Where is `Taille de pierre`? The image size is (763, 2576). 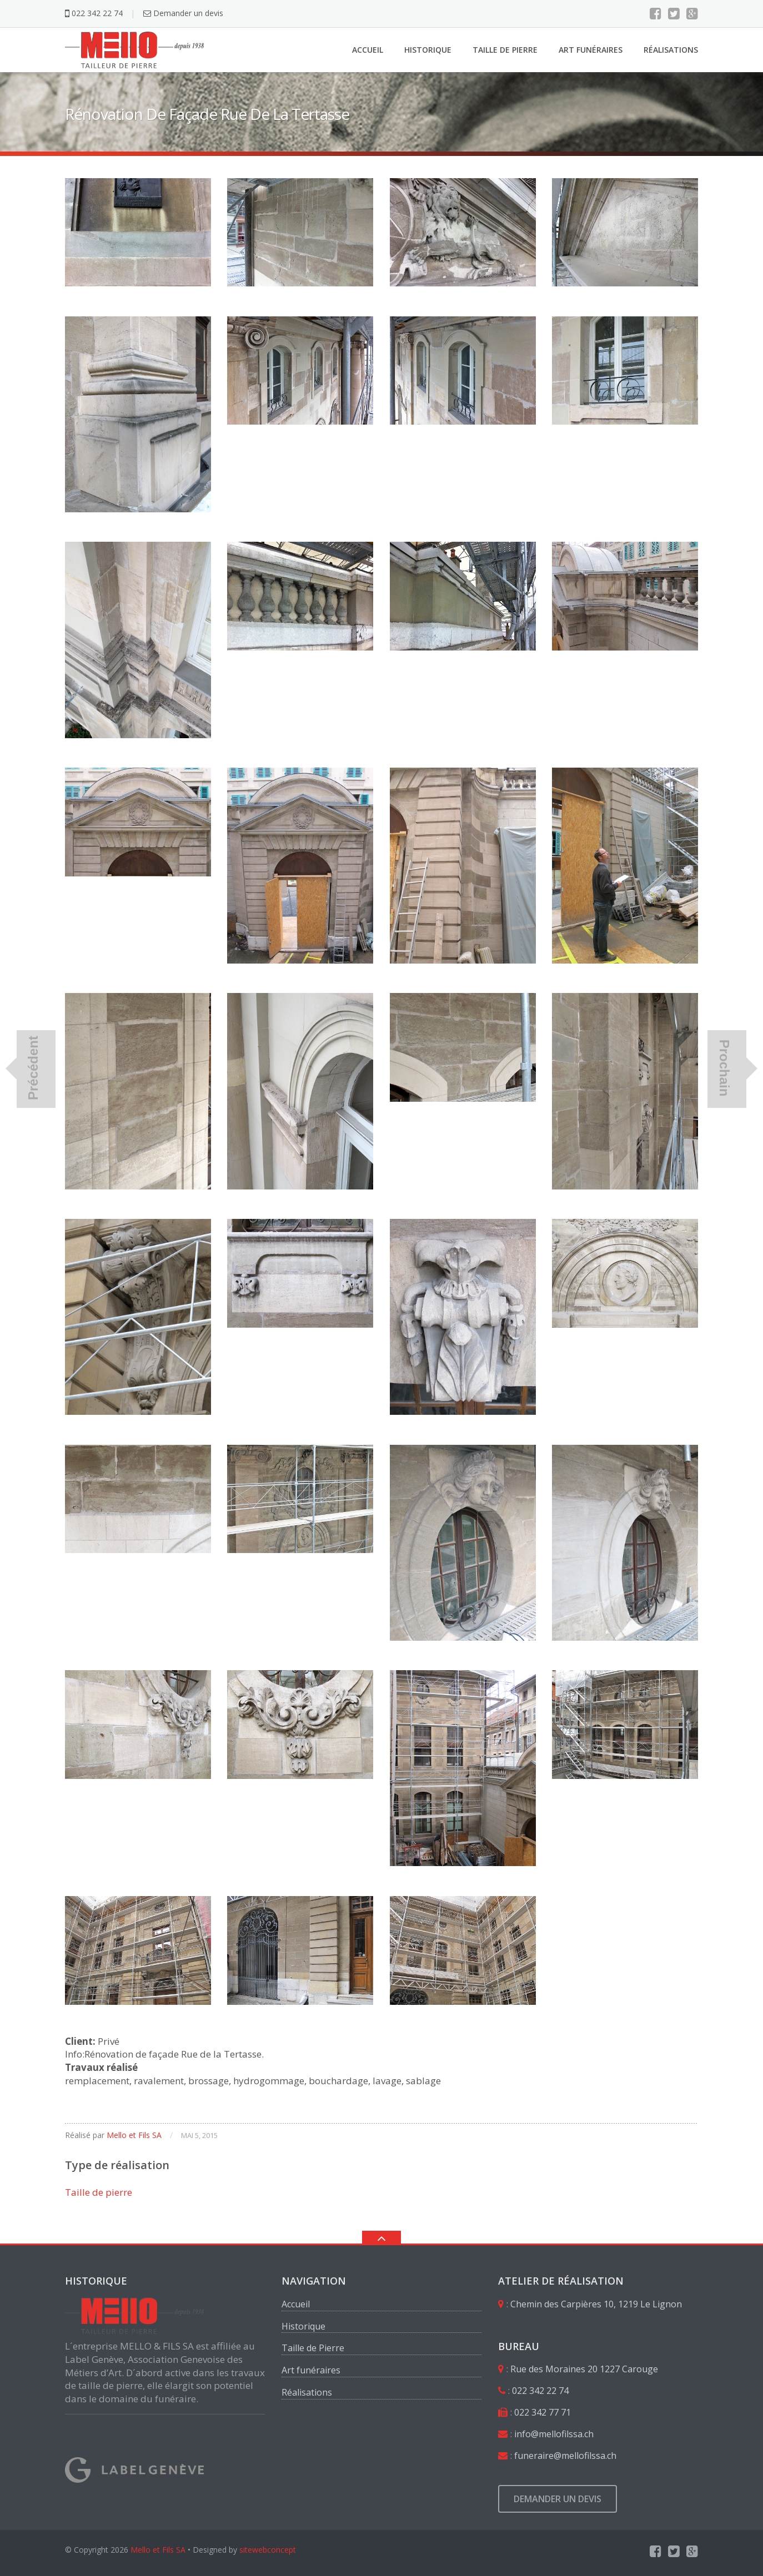
Taille de pierre is located at coordinates (98, 2192).